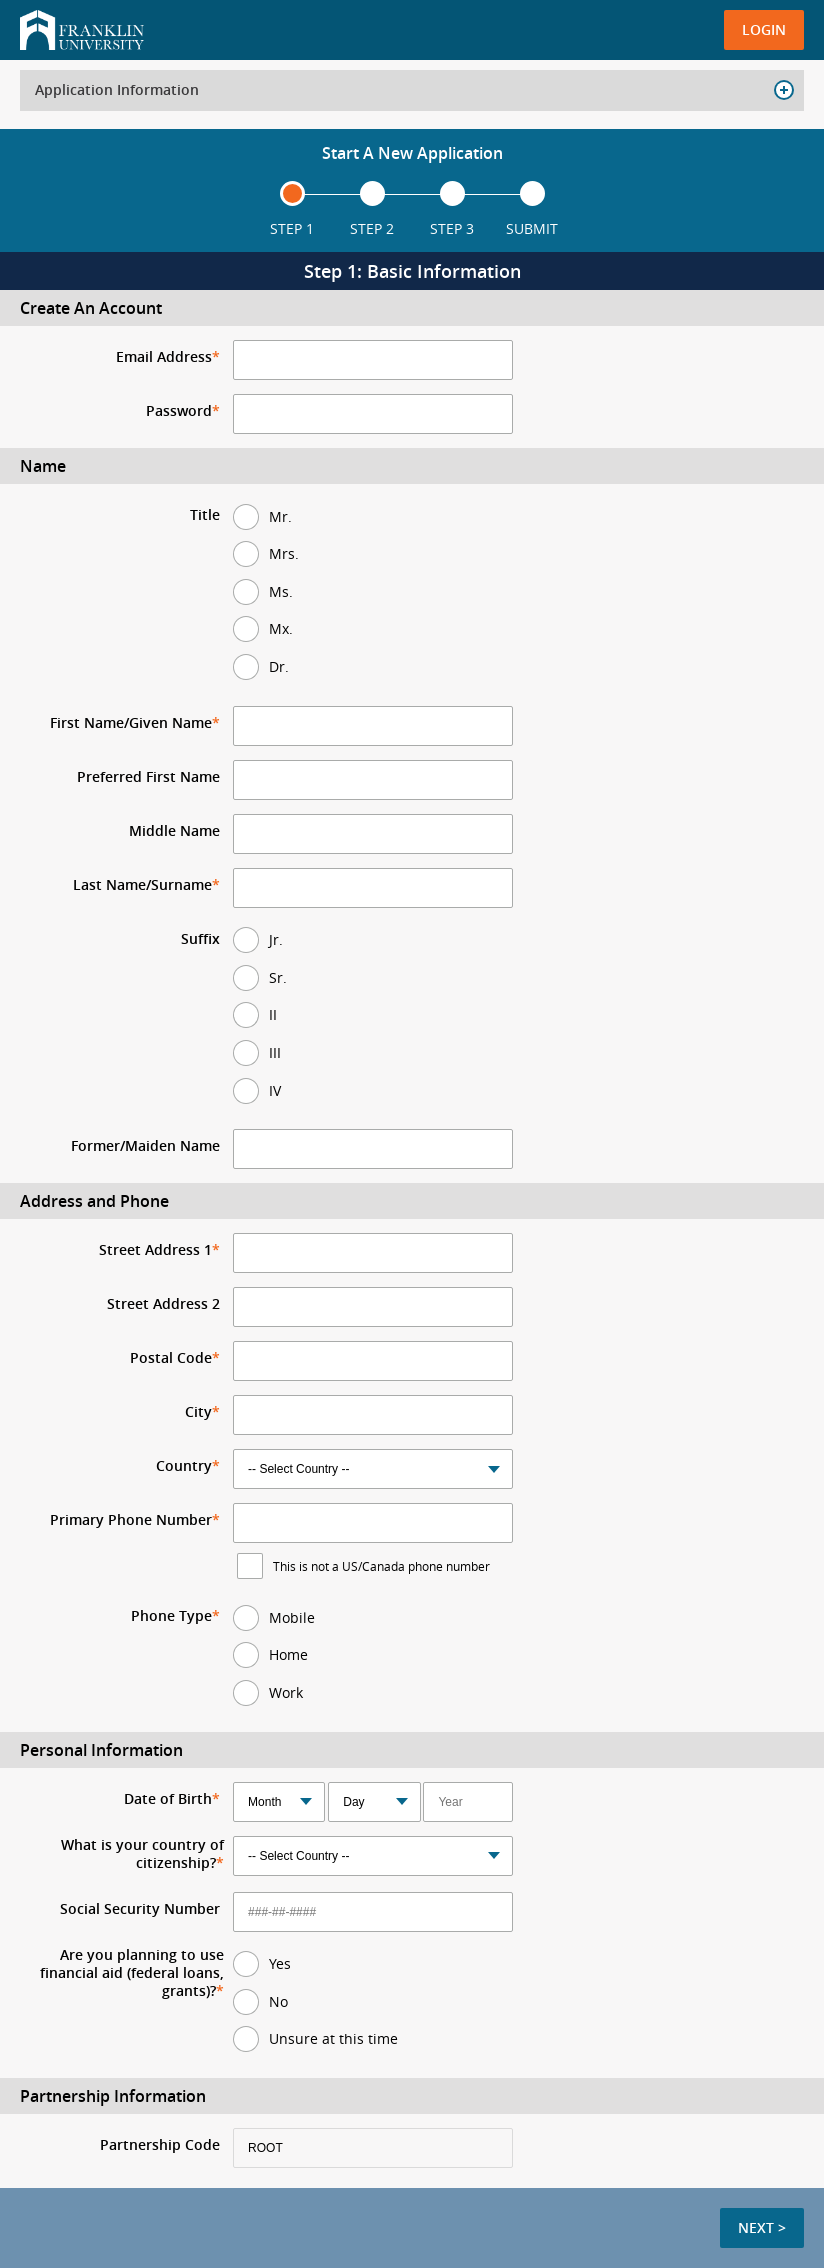 This screenshot has height=2268, width=824. What do you see at coordinates (288, 1654) in the screenshot?
I see `Home` at bounding box center [288, 1654].